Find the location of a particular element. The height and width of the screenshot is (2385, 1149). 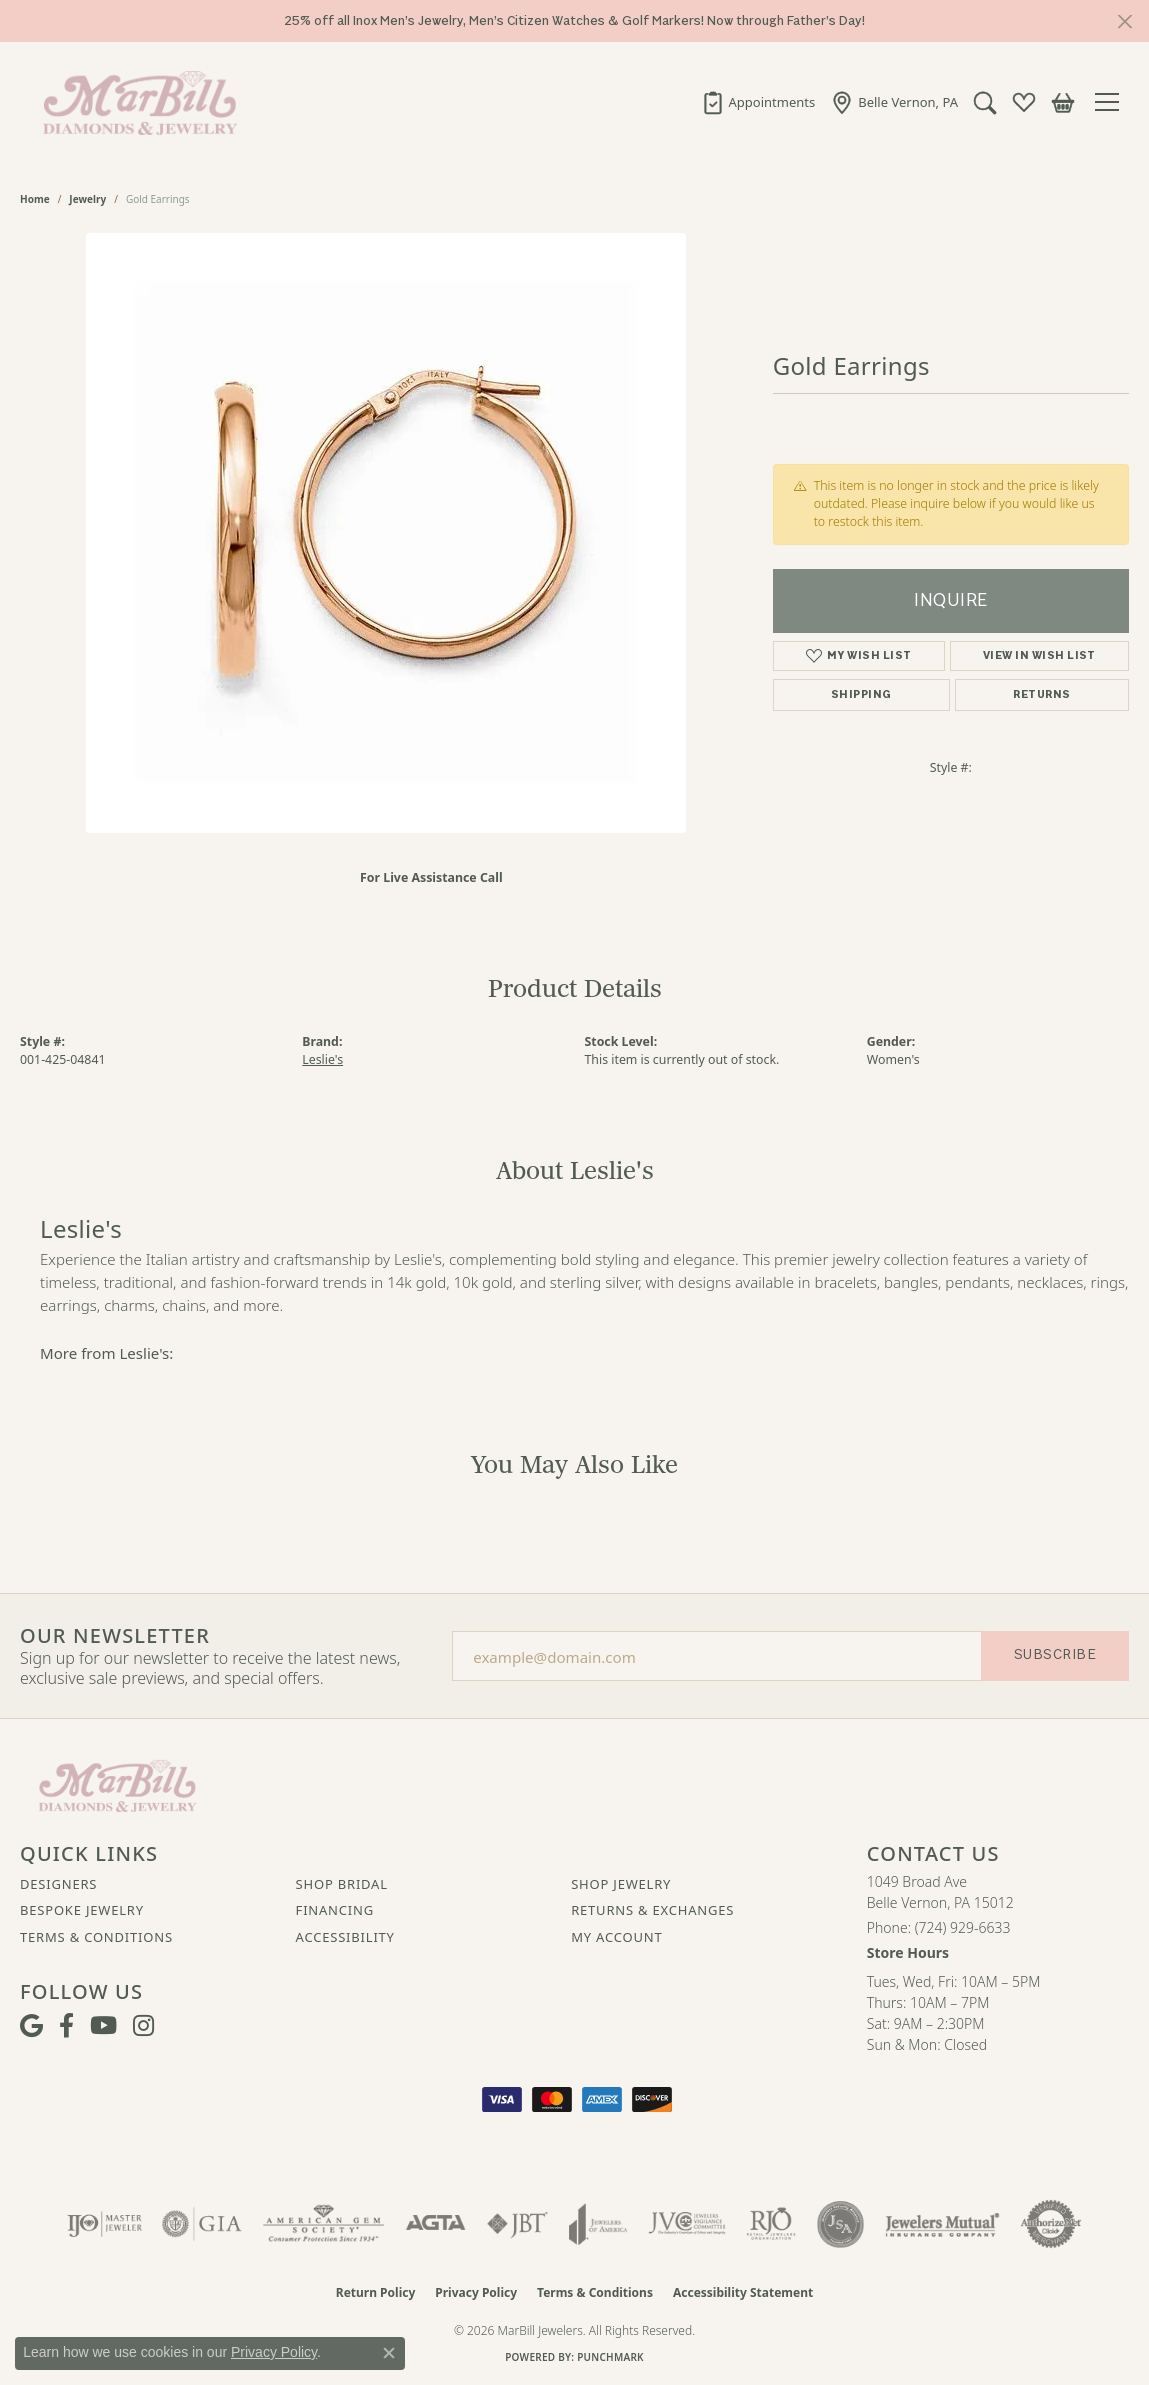

Home is located at coordinates (35, 199).